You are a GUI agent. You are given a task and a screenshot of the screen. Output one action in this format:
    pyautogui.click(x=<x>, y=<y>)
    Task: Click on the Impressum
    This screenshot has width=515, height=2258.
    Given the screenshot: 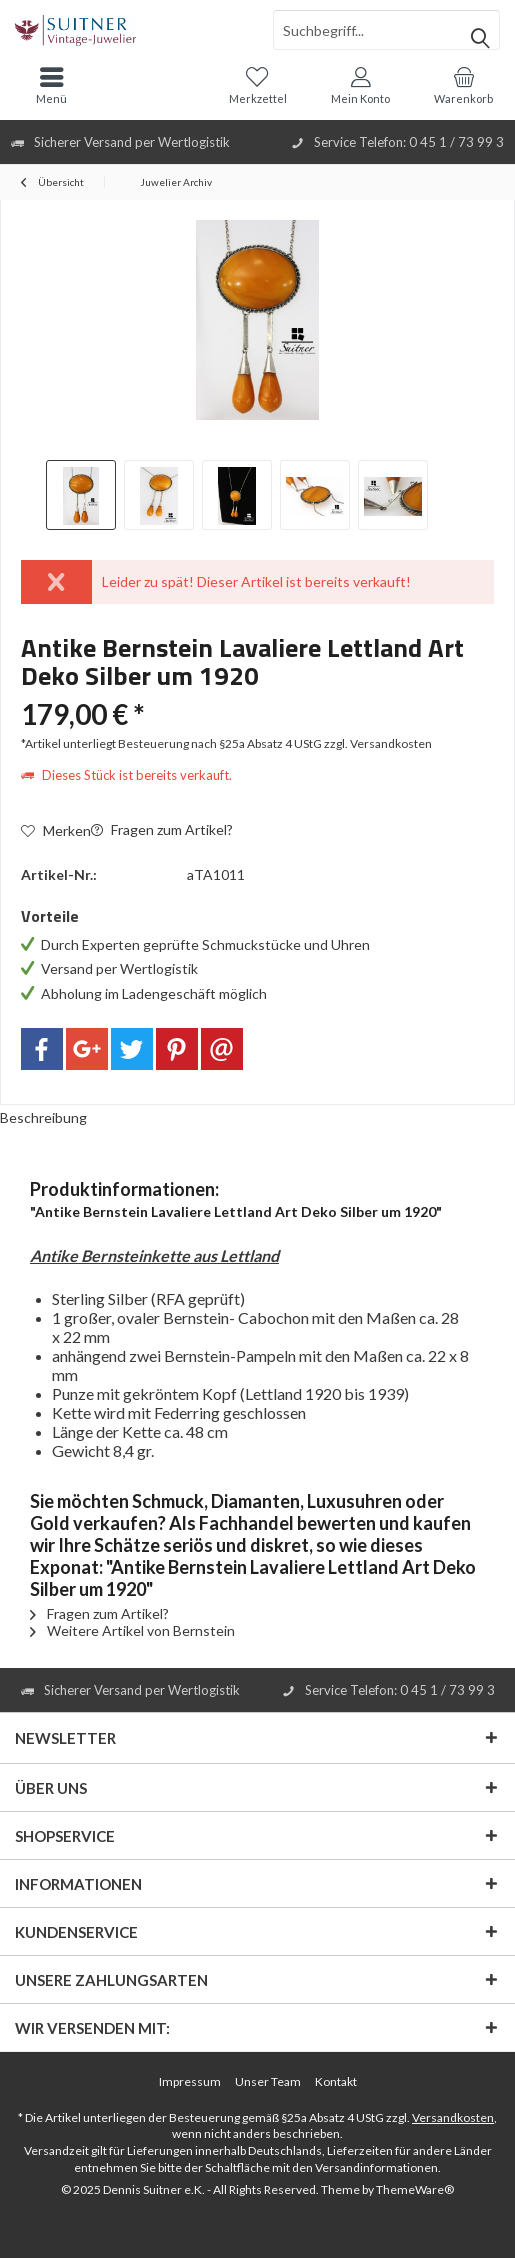 What is the action you would take?
    pyautogui.click(x=190, y=2081)
    